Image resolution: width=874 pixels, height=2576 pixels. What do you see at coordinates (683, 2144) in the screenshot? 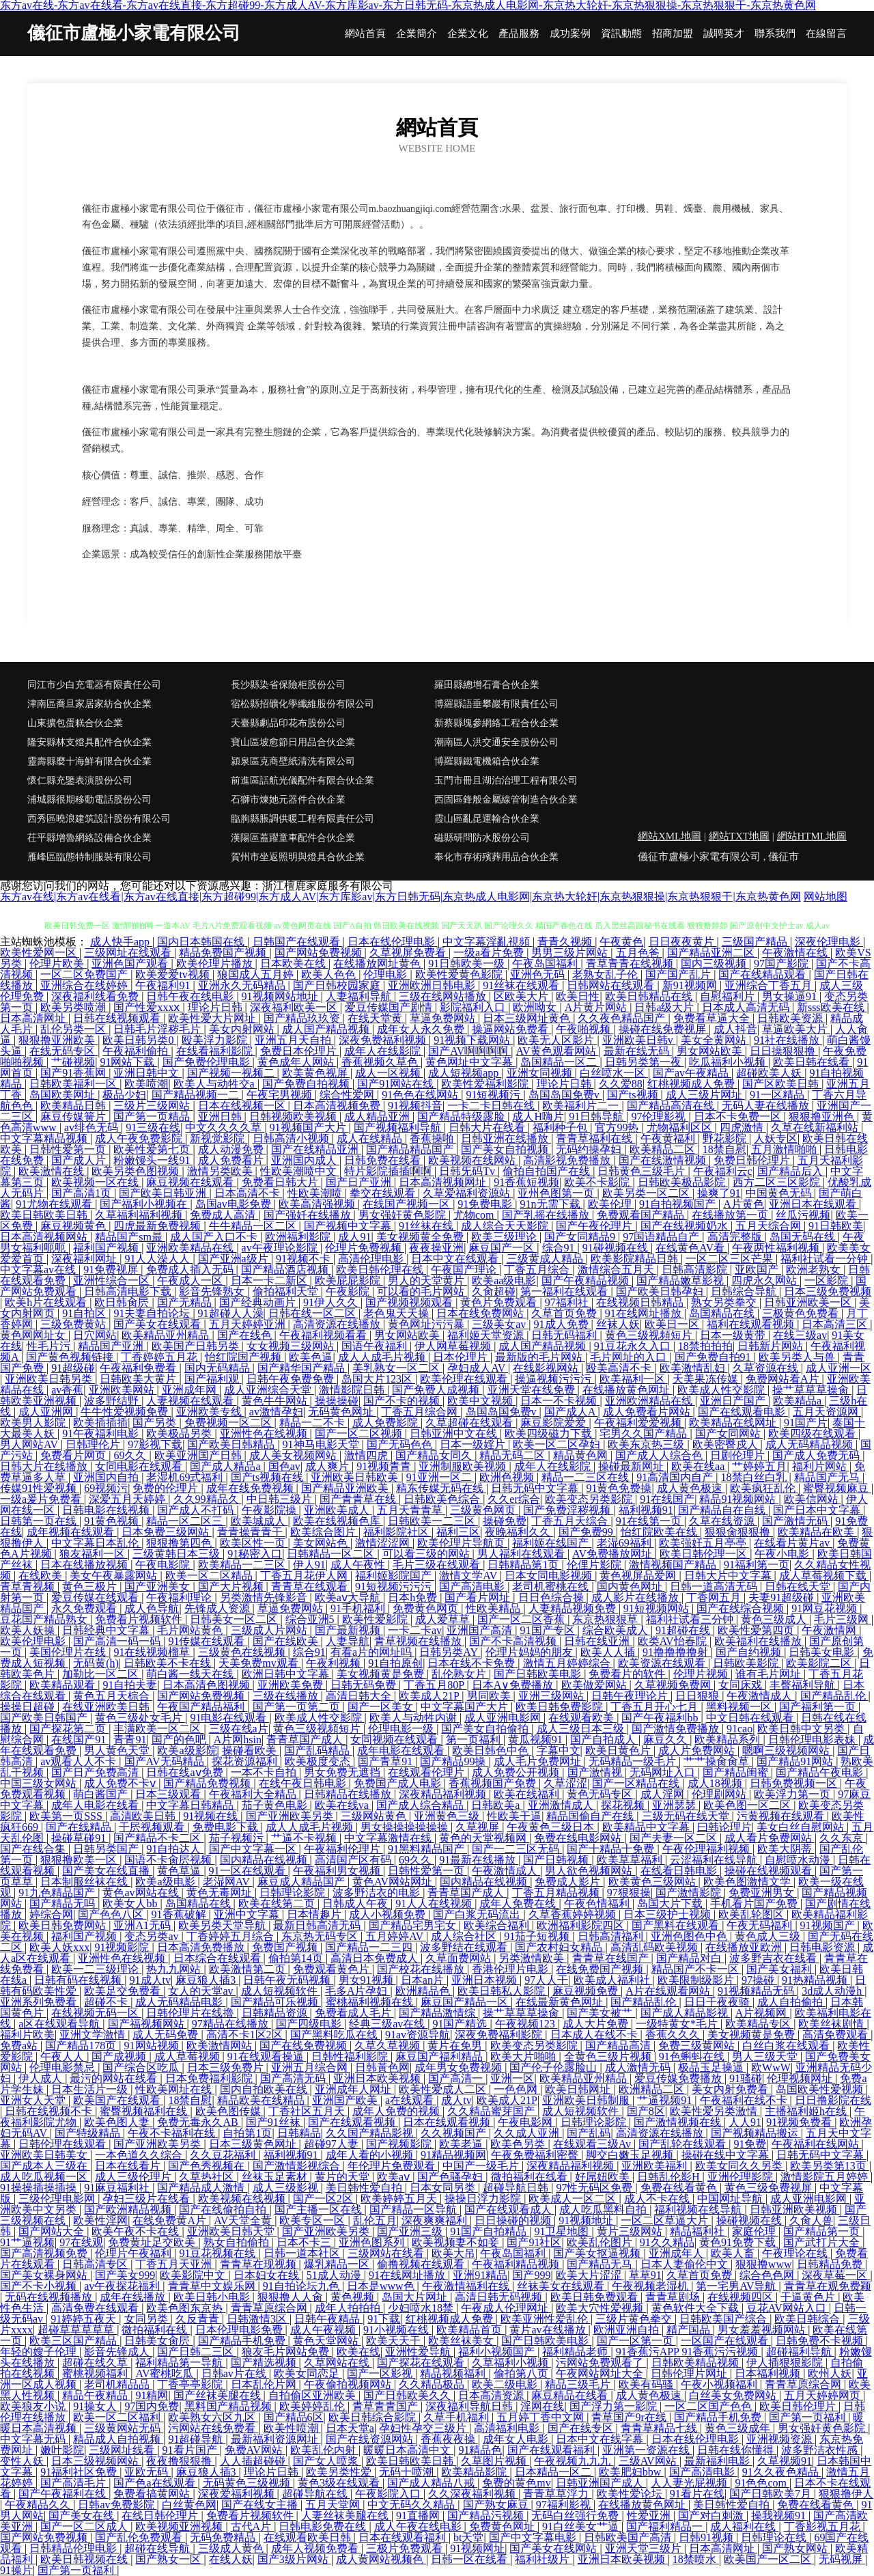
I see `国产乱轮在线观看` at bounding box center [683, 2144].